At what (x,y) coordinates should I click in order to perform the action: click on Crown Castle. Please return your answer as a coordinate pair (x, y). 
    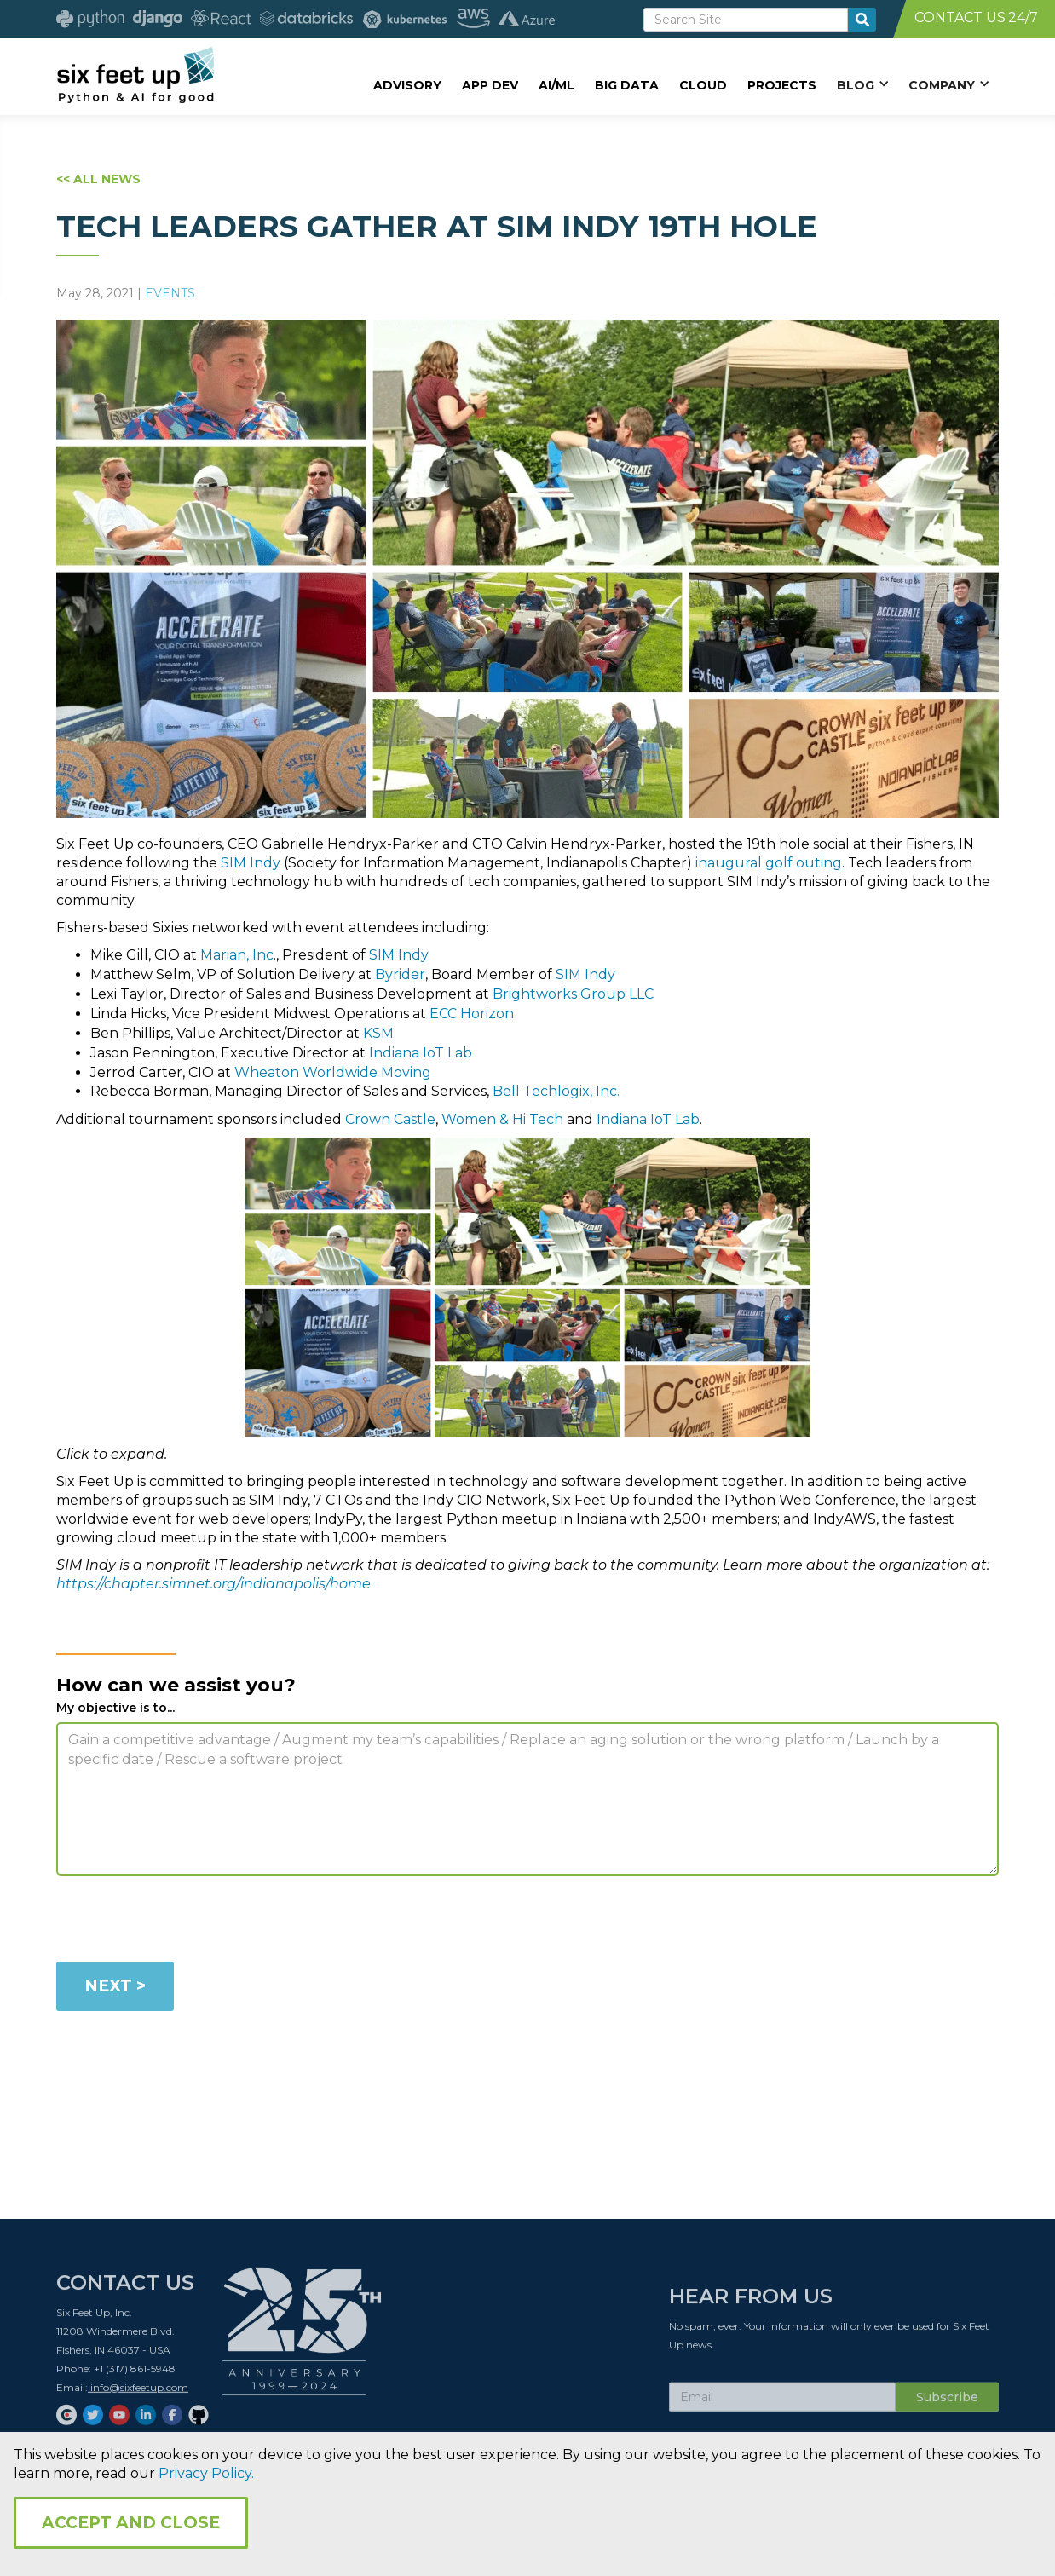
    Looking at the image, I should click on (390, 1119).